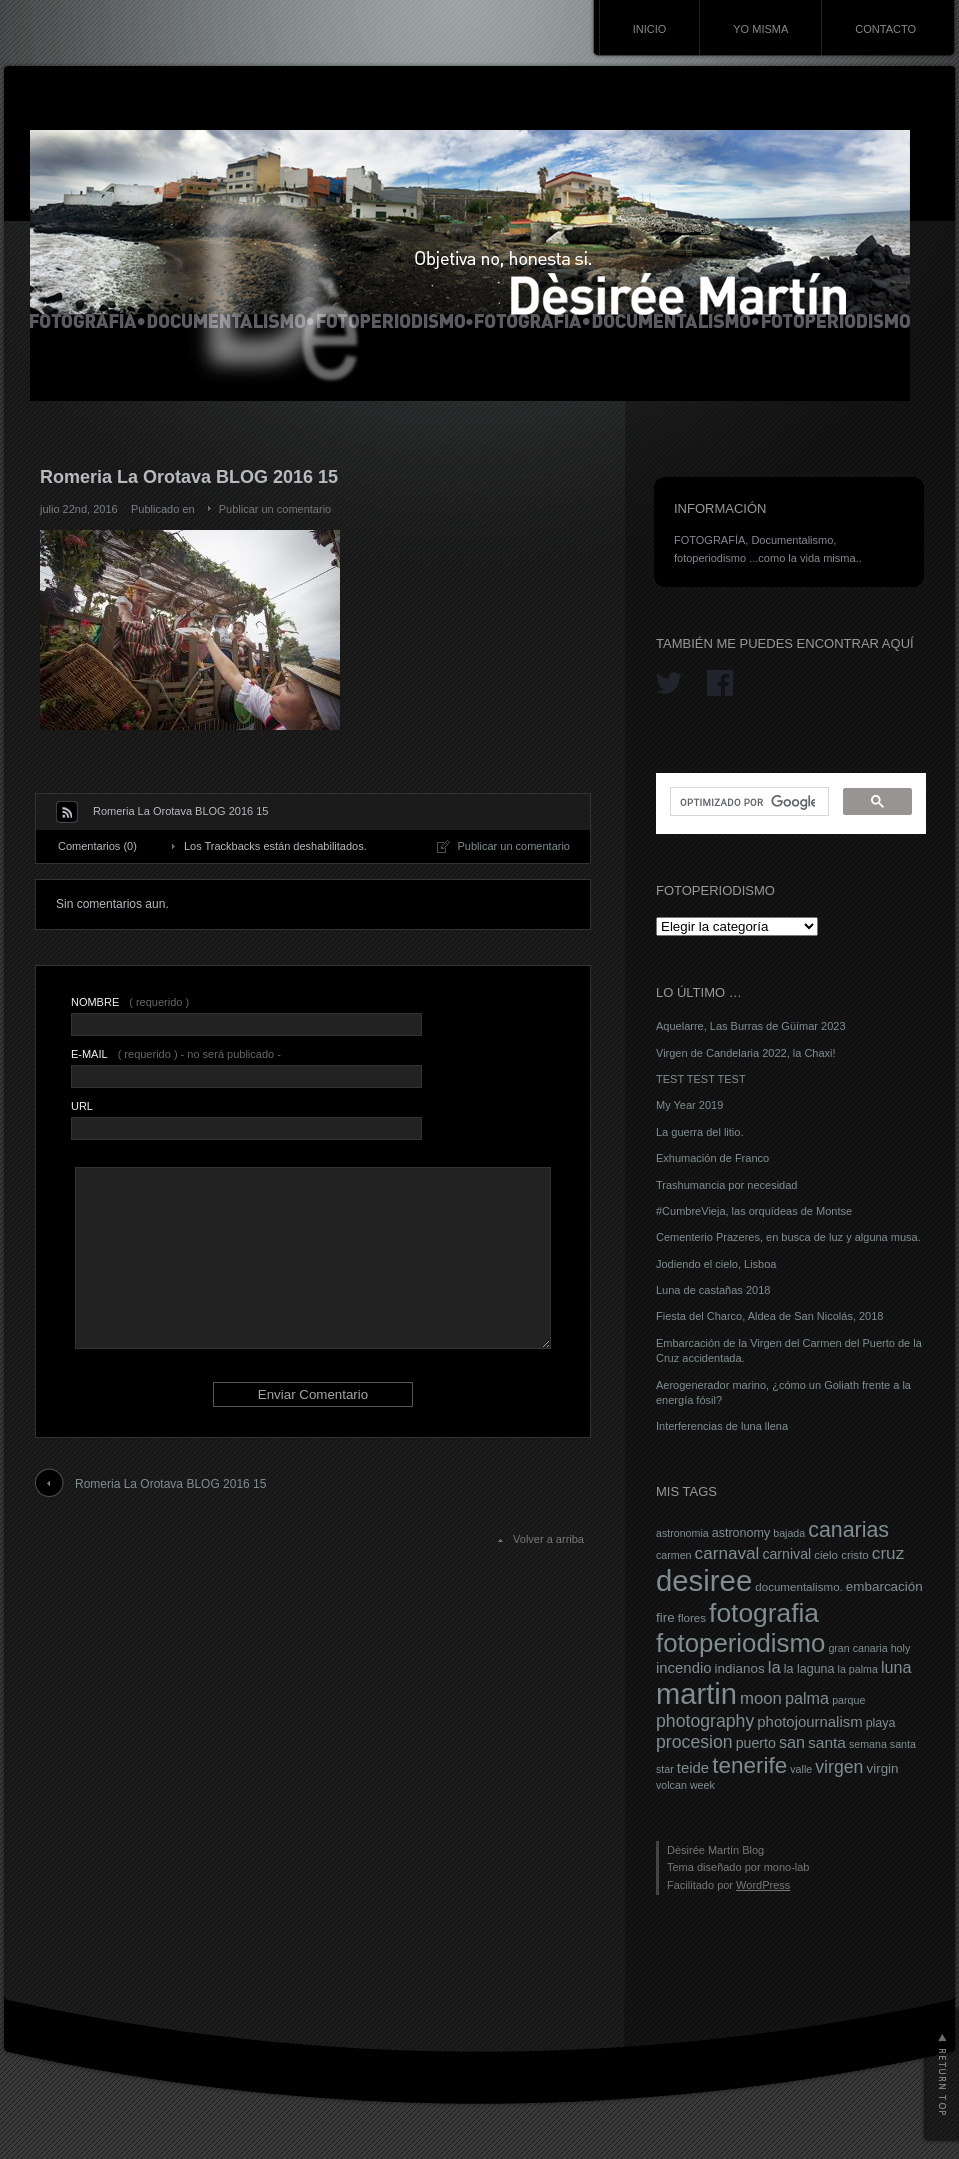  Describe the element at coordinates (882, 1744) in the screenshot. I see `semana santa [semana santa (6 elementos)]` at that location.